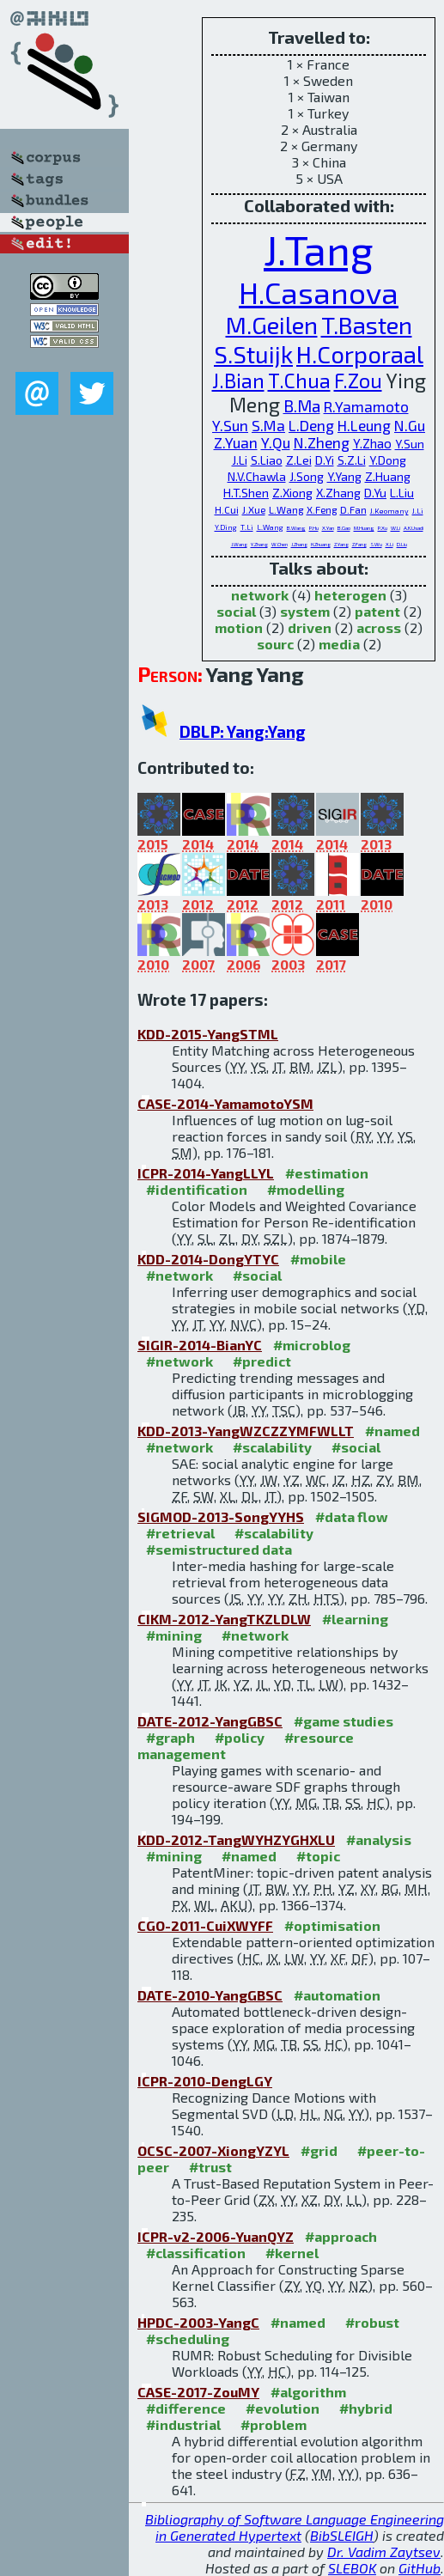 The width and height of the screenshot is (444, 2576). What do you see at coordinates (242, 731) in the screenshot?
I see `DBLP: Yang:Yang` at bounding box center [242, 731].